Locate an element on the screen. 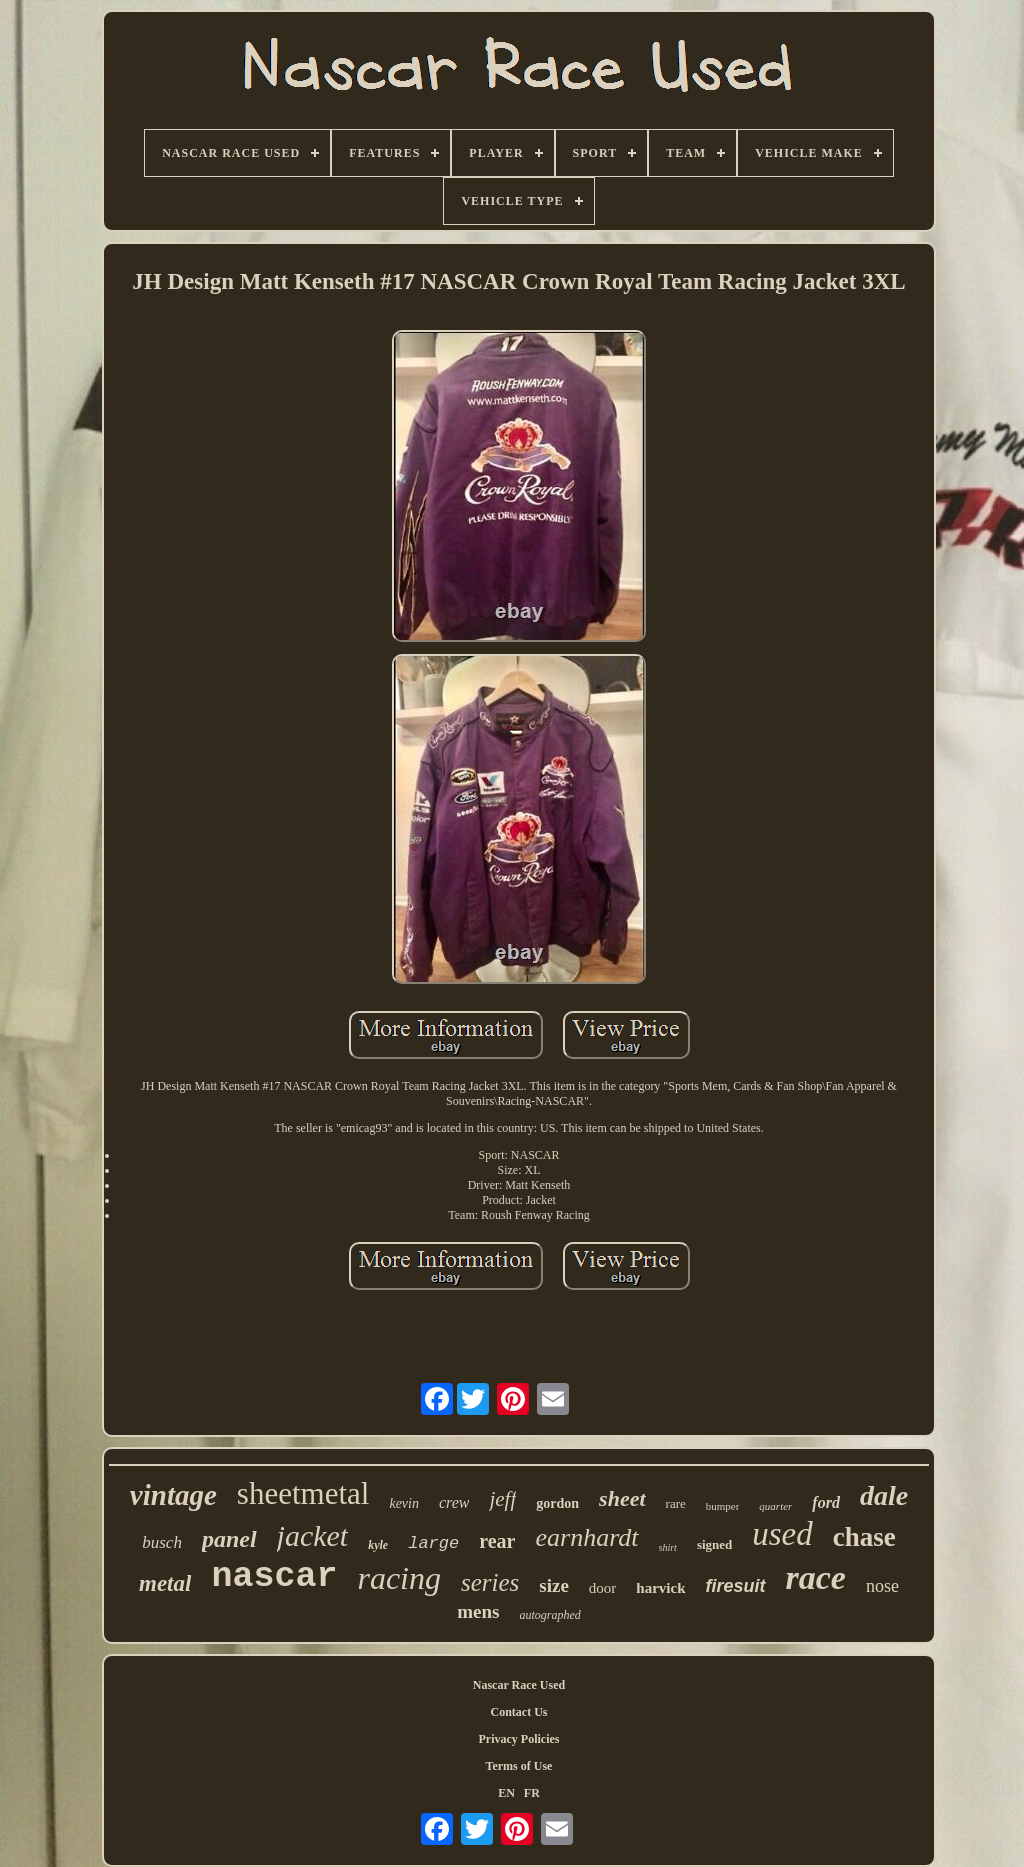 Image resolution: width=1024 pixels, height=1867 pixels. FR is located at coordinates (532, 1793).